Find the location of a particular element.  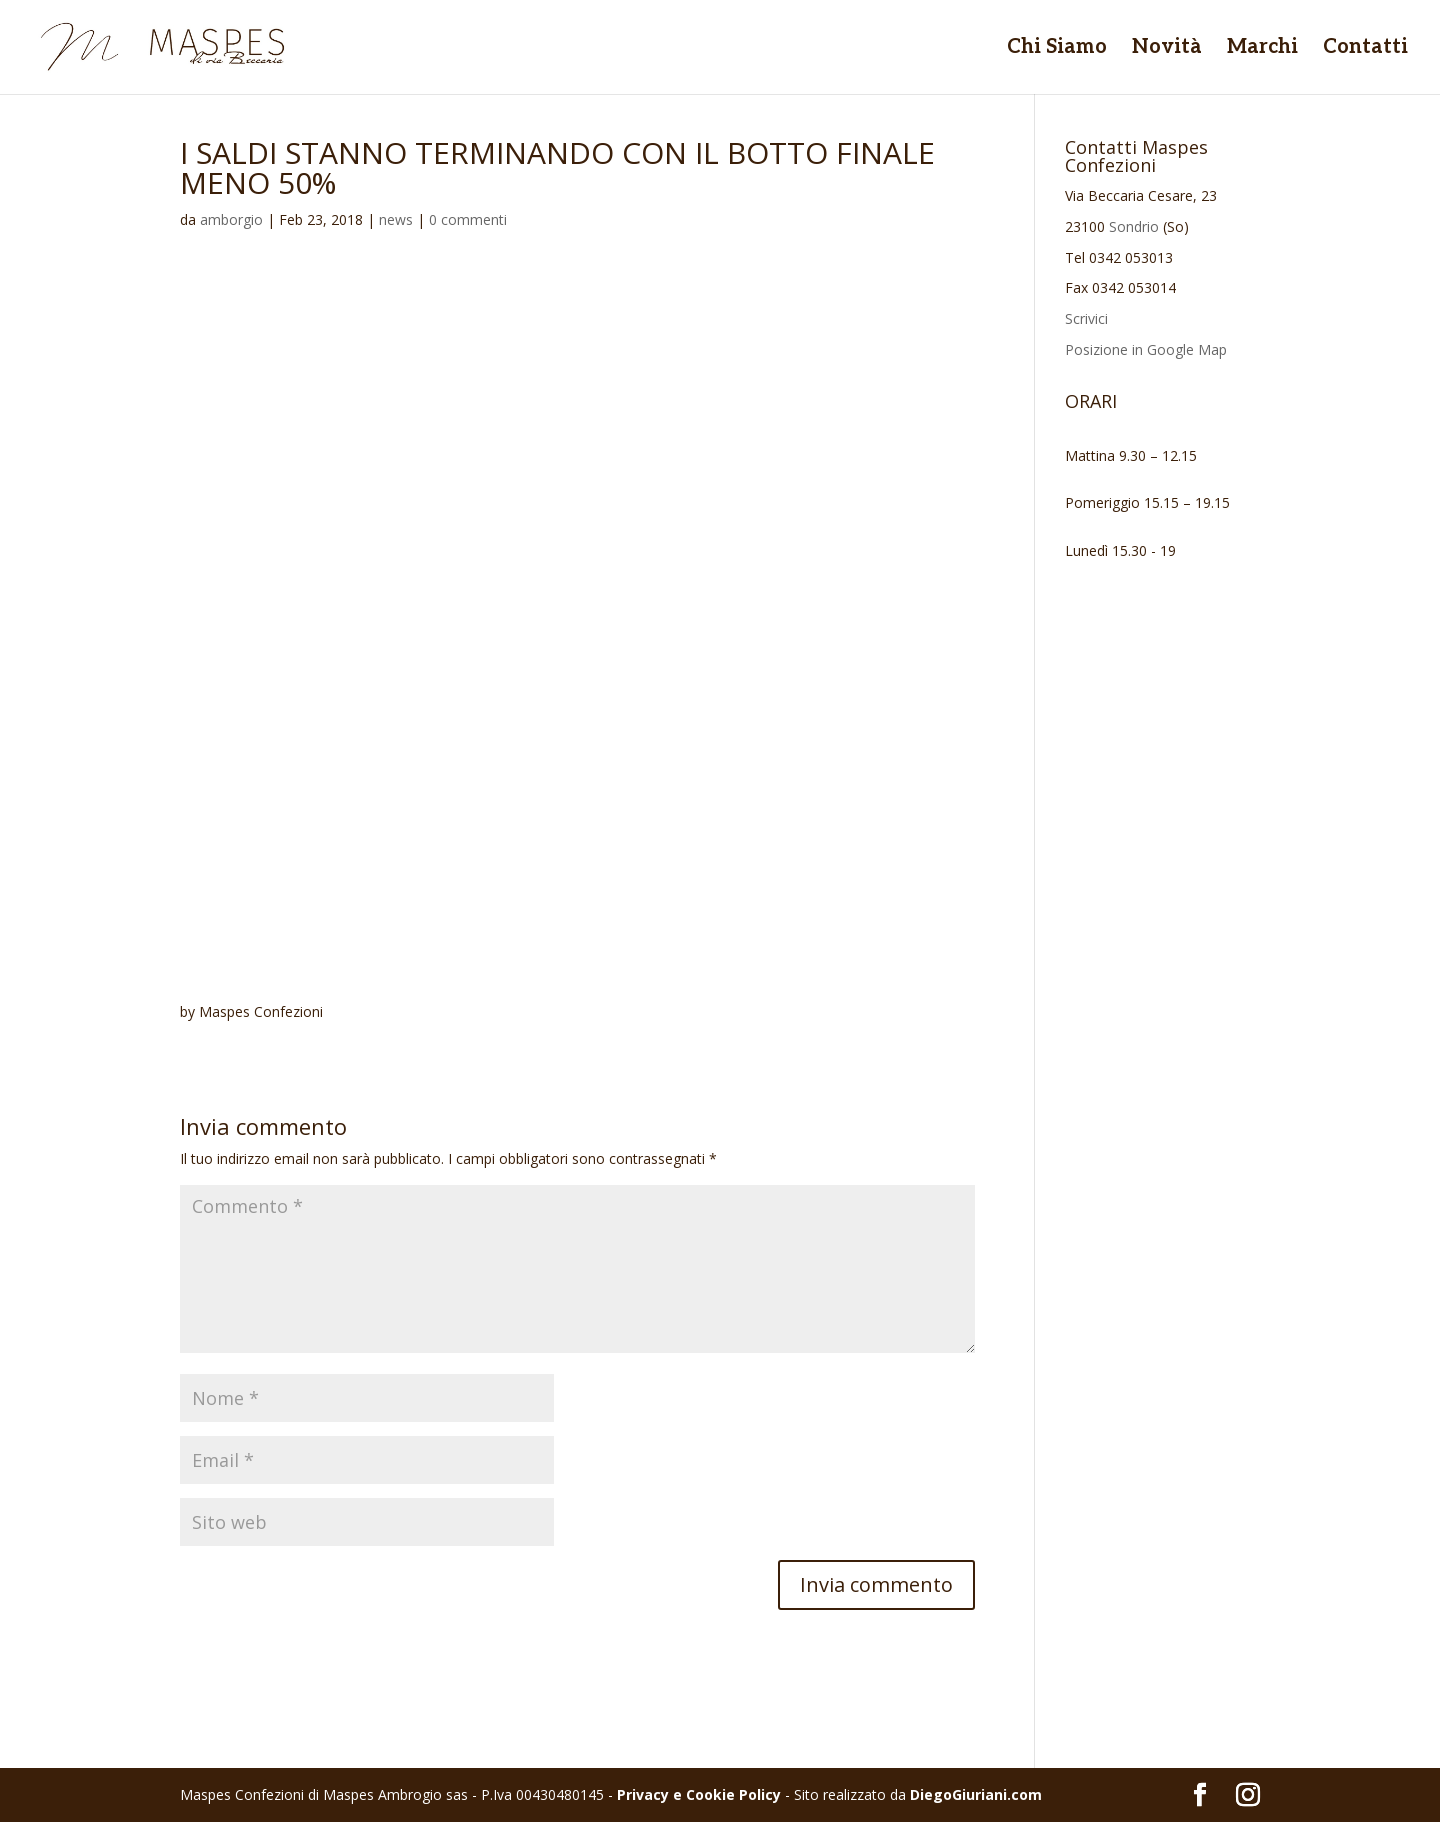

news is located at coordinates (396, 219).